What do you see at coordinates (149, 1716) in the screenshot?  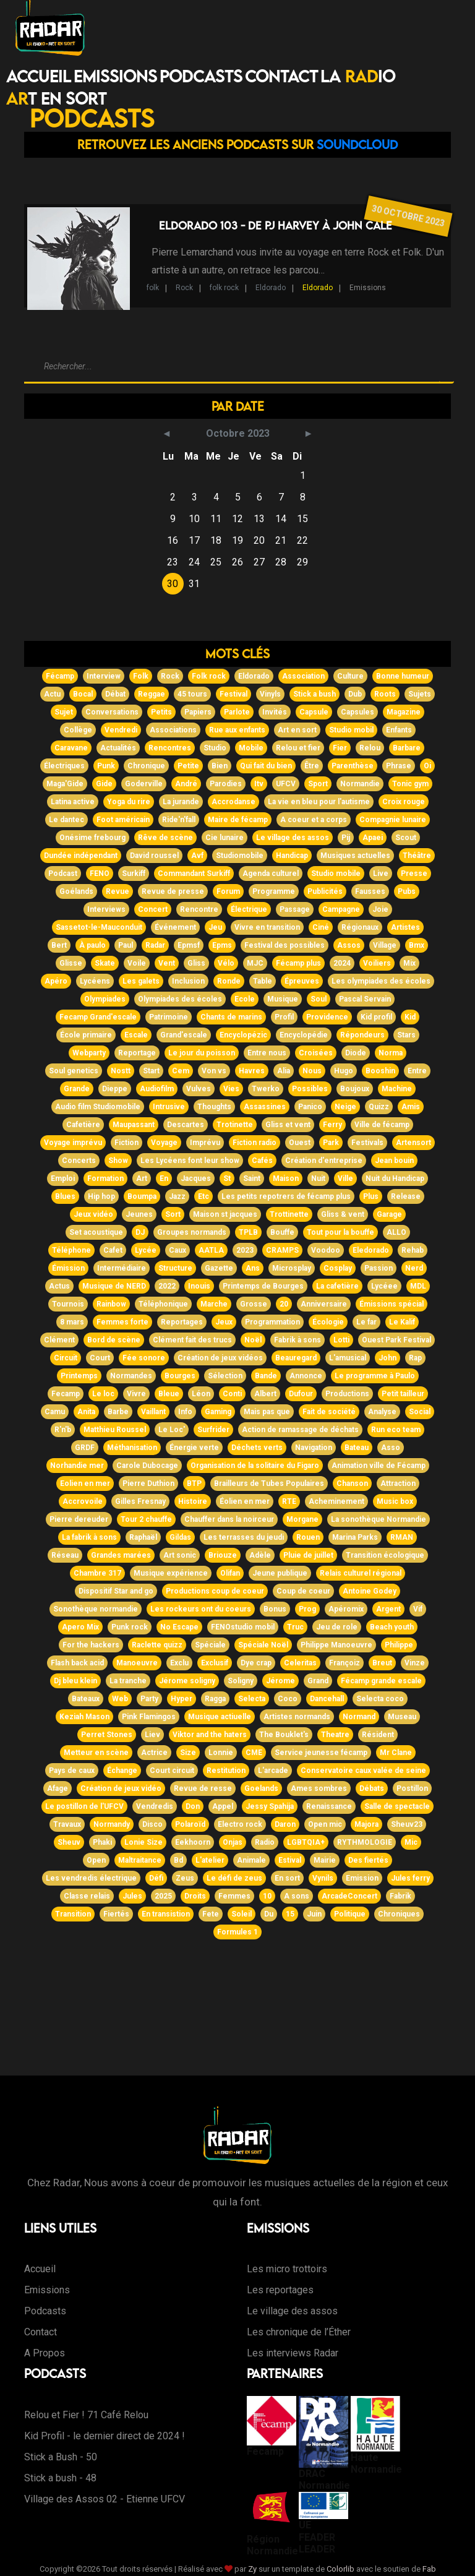 I see `Pink Flamingos` at bounding box center [149, 1716].